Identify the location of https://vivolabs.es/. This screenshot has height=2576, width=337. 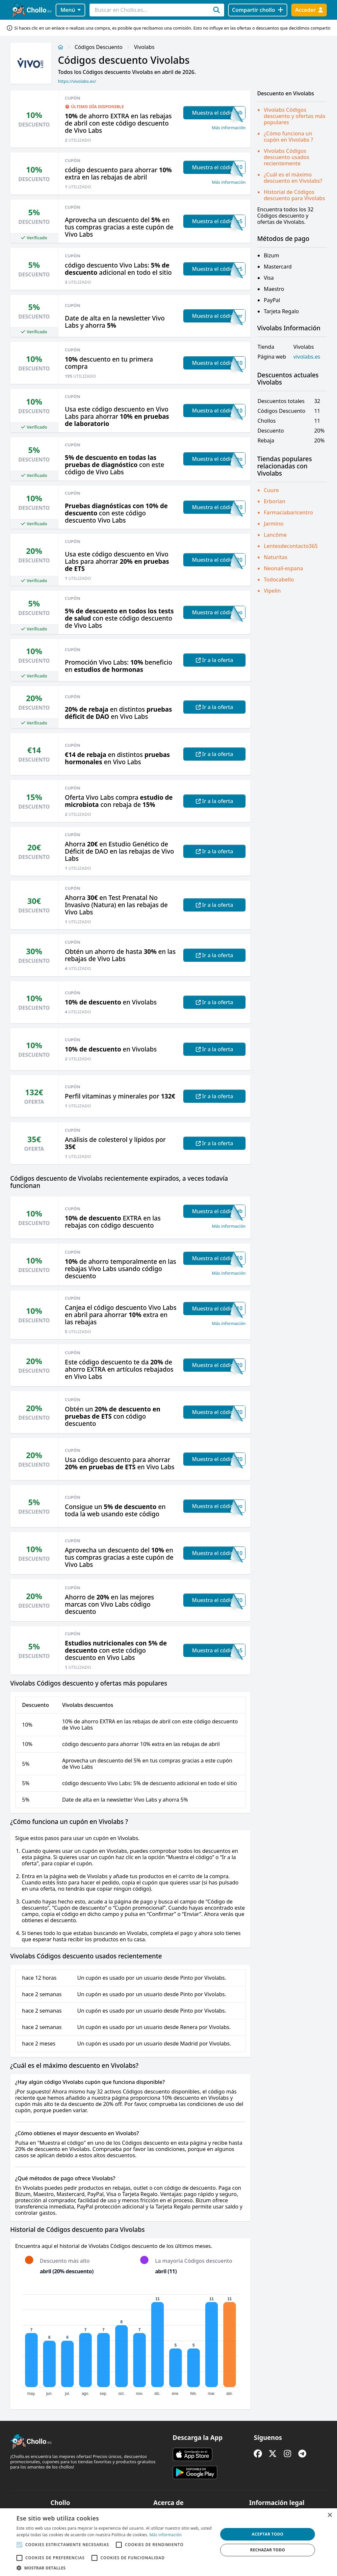
(77, 81).